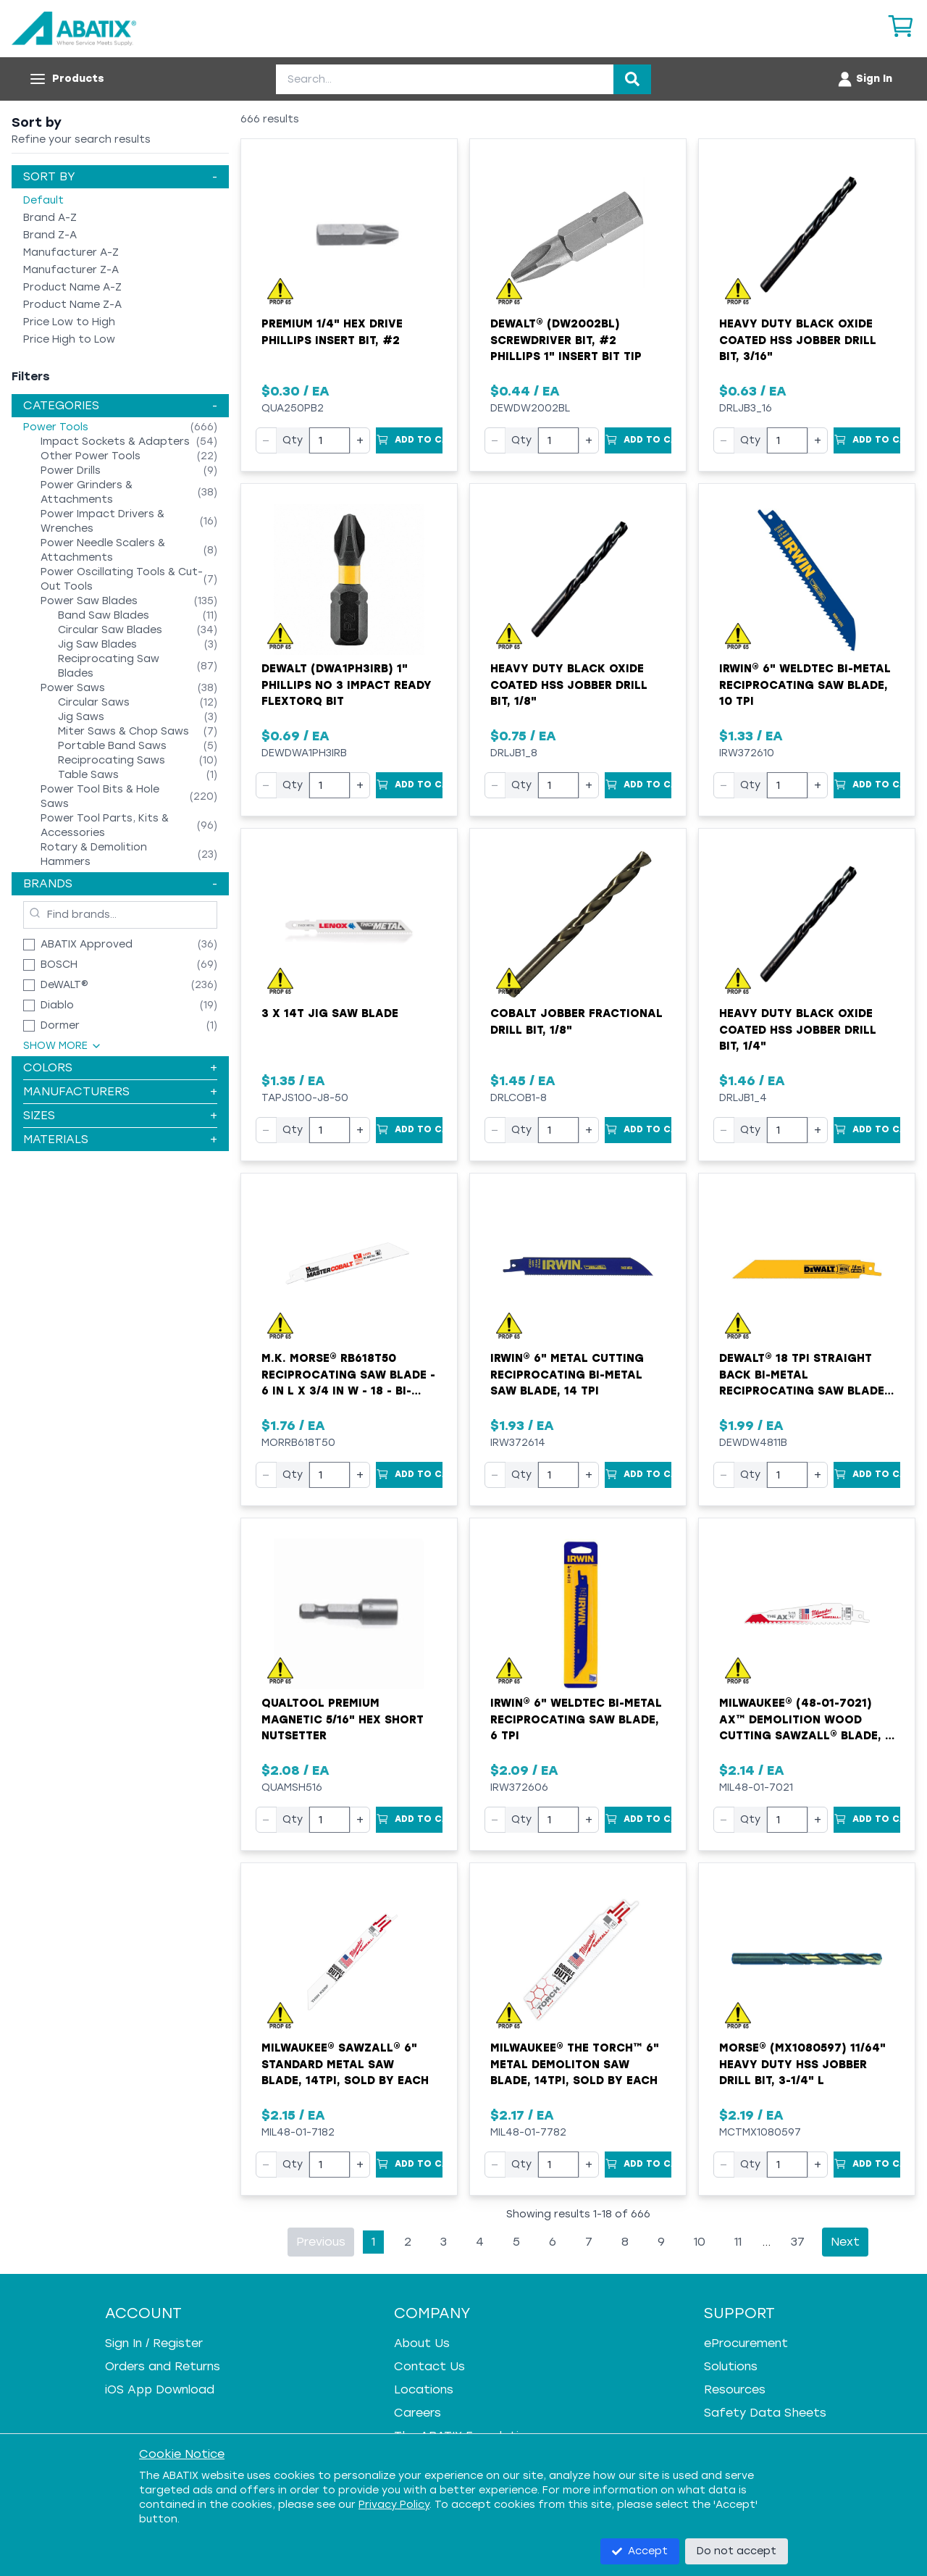 This screenshot has height=2576, width=927. What do you see at coordinates (765, 2413) in the screenshot?
I see `Safety Data Sheets` at bounding box center [765, 2413].